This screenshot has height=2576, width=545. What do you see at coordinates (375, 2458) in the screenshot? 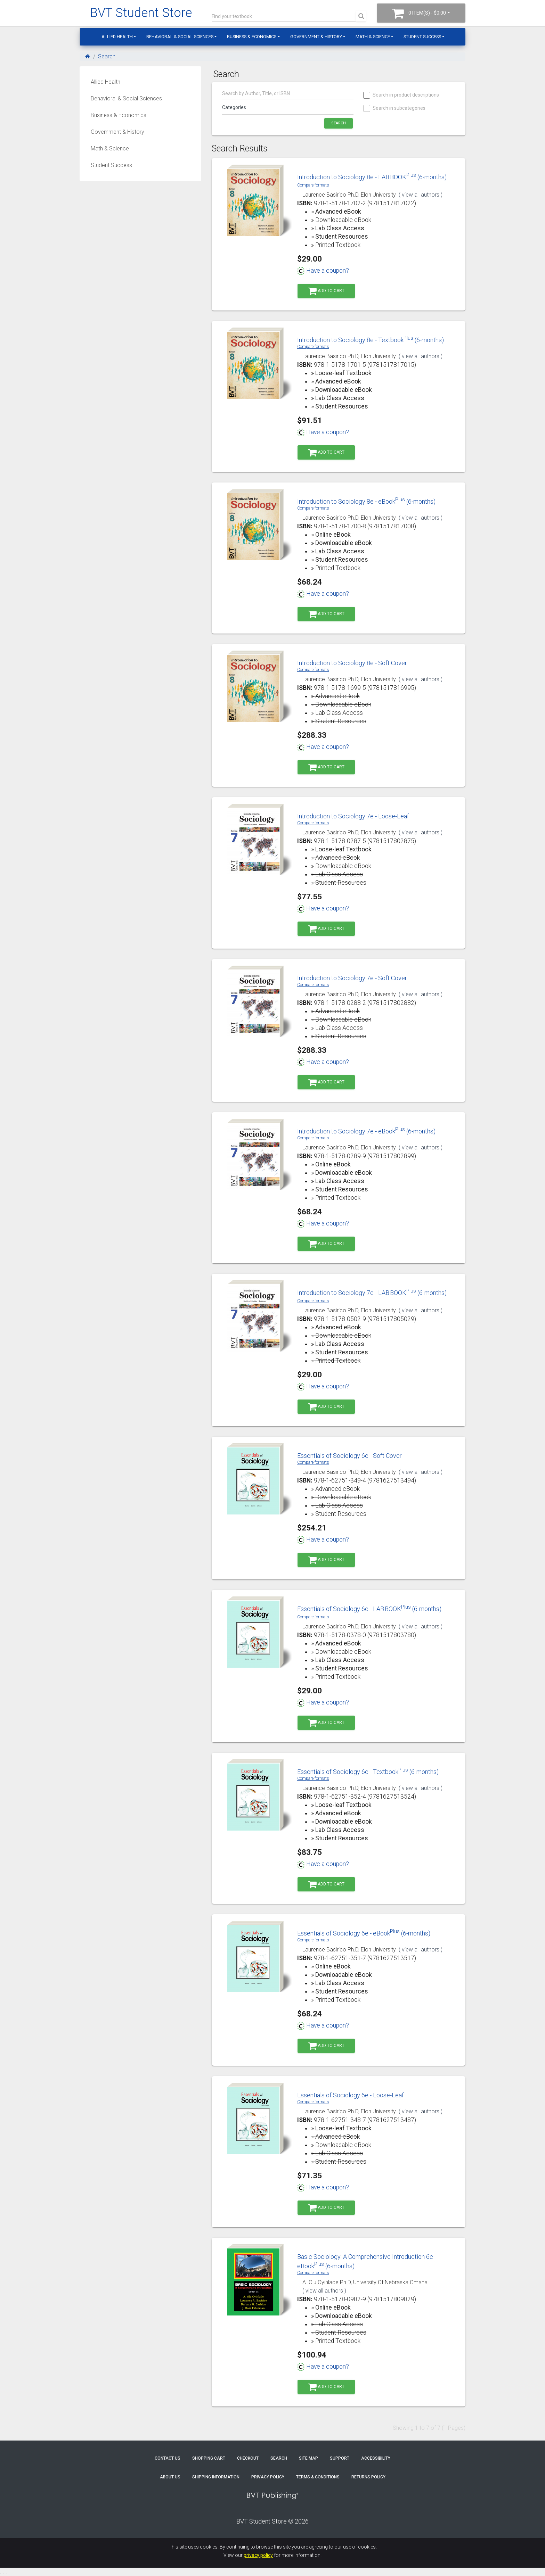
I see `Accessibility` at bounding box center [375, 2458].